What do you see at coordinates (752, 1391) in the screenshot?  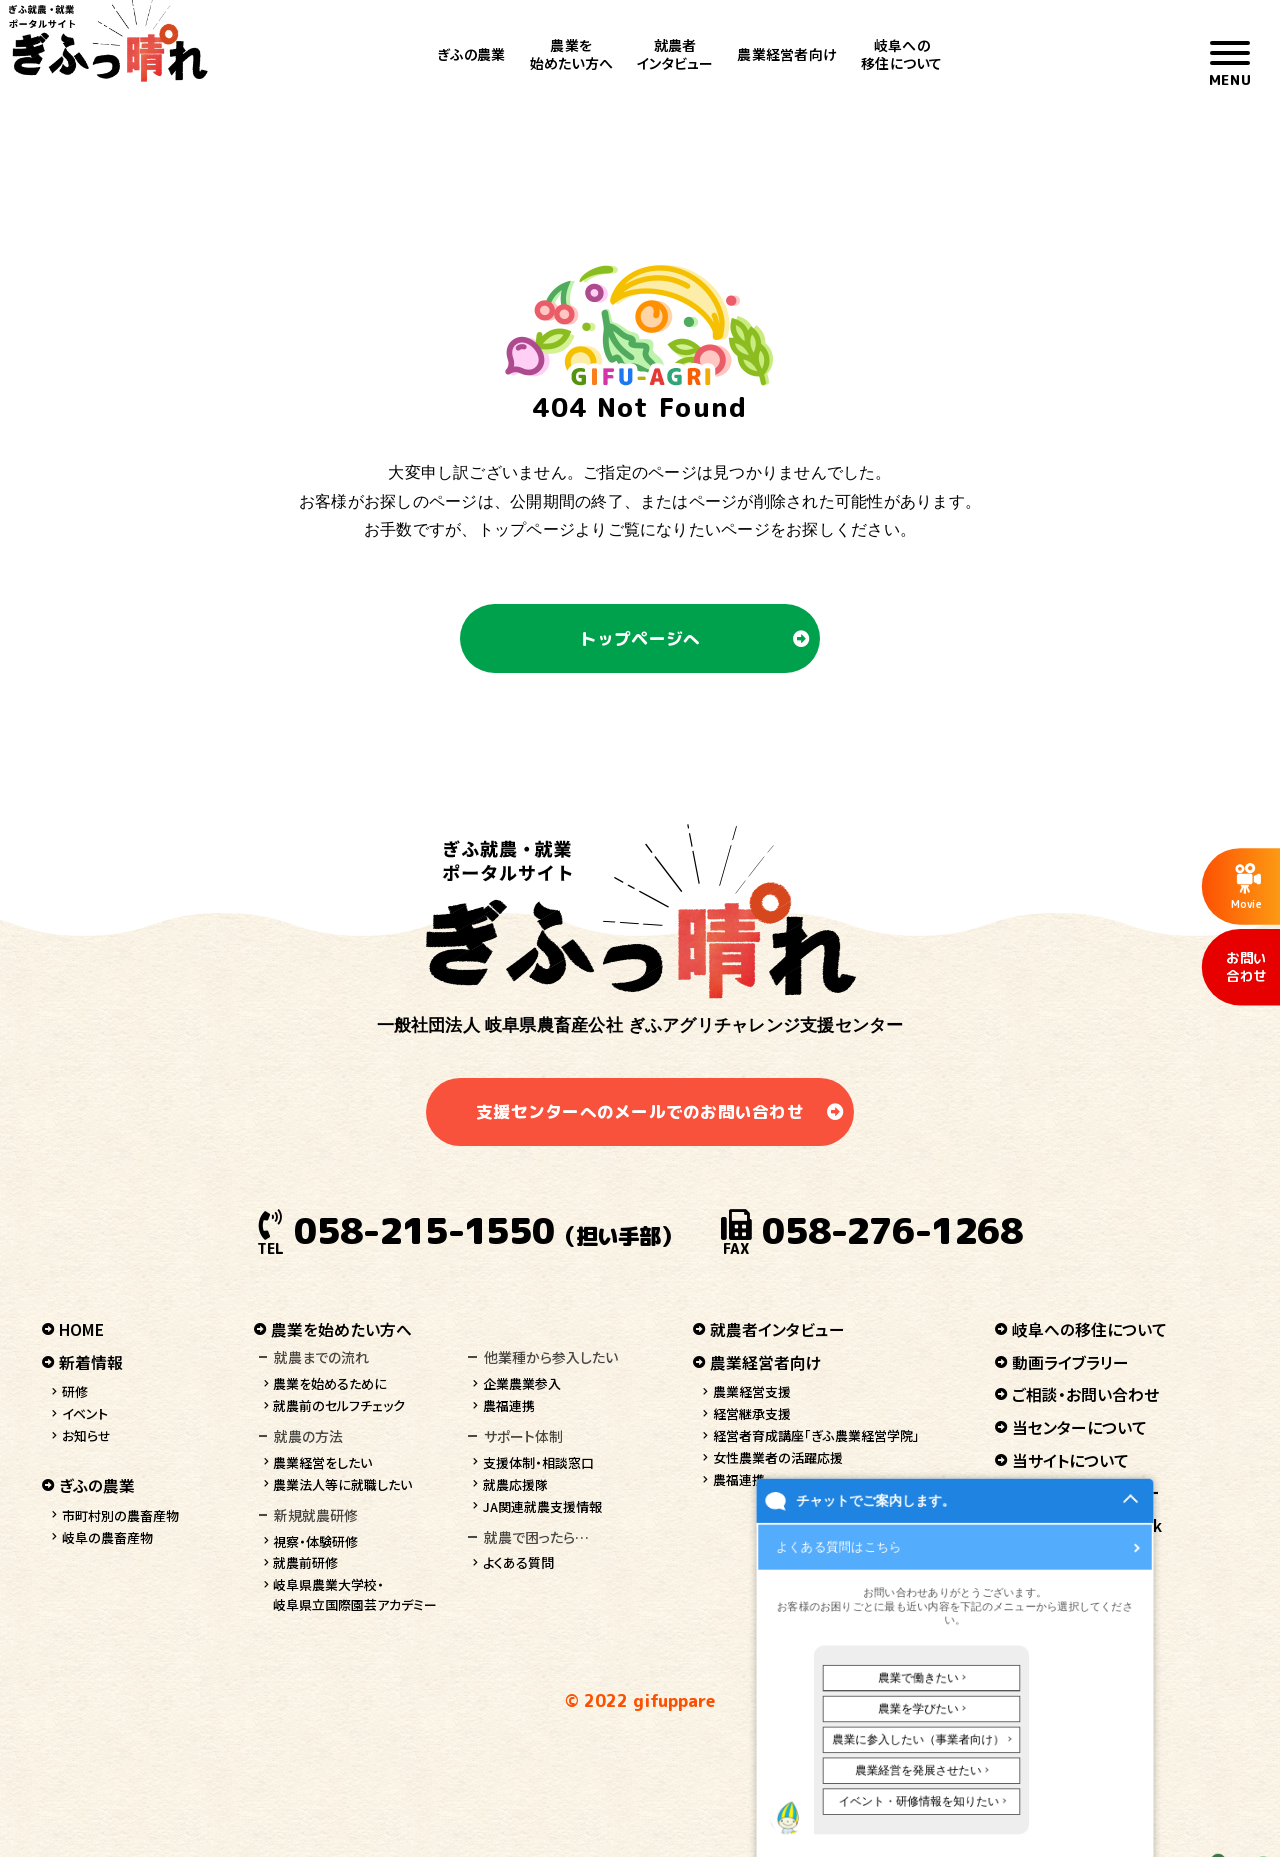 I see `農業経営支援` at bounding box center [752, 1391].